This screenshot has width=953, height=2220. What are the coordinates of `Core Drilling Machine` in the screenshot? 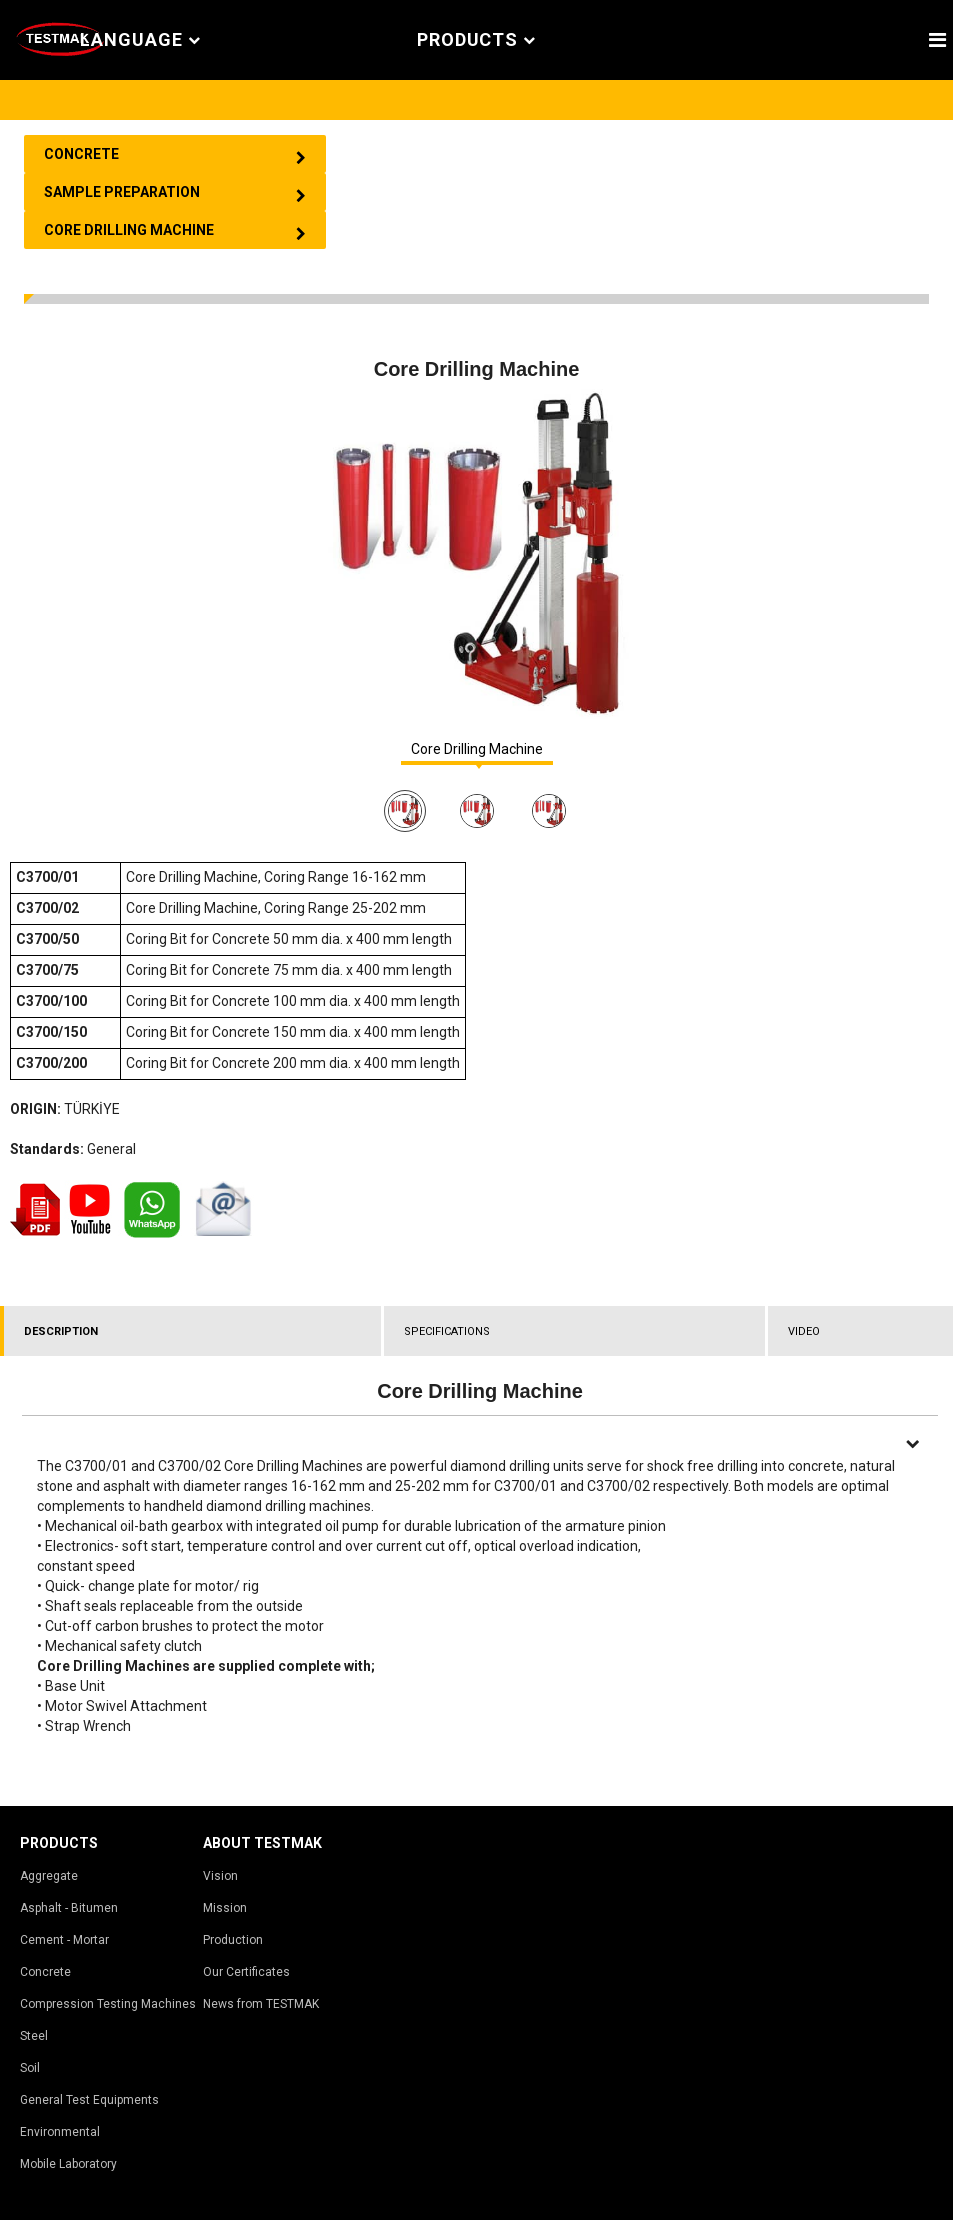 It's located at (477, 749).